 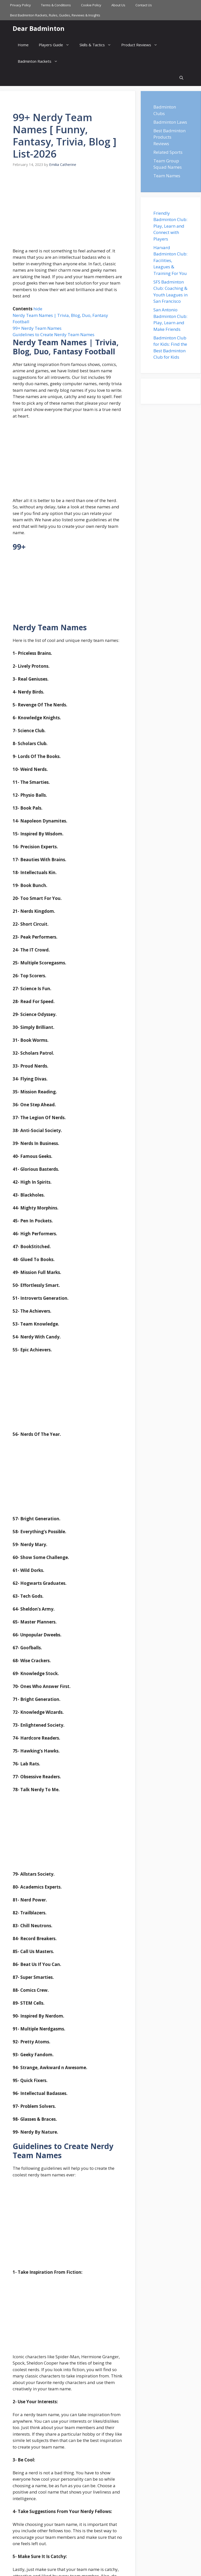 I want to click on Terms & Conditions, so click(x=56, y=5).